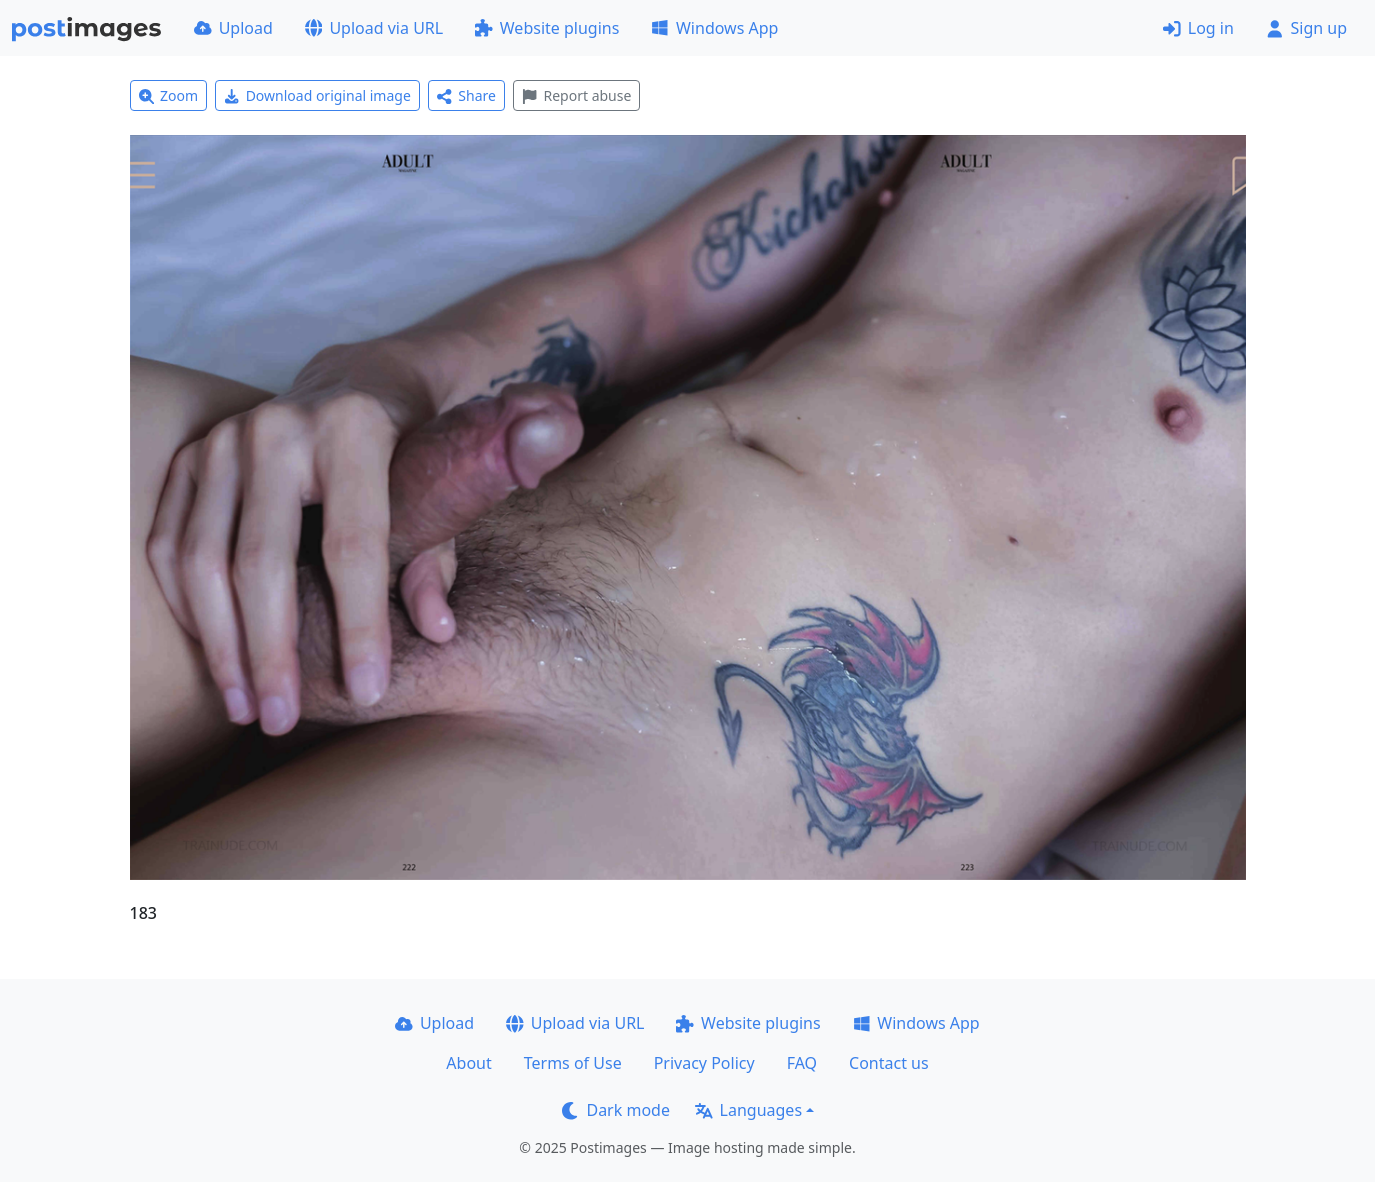  I want to click on Contact us, so click(889, 1063).